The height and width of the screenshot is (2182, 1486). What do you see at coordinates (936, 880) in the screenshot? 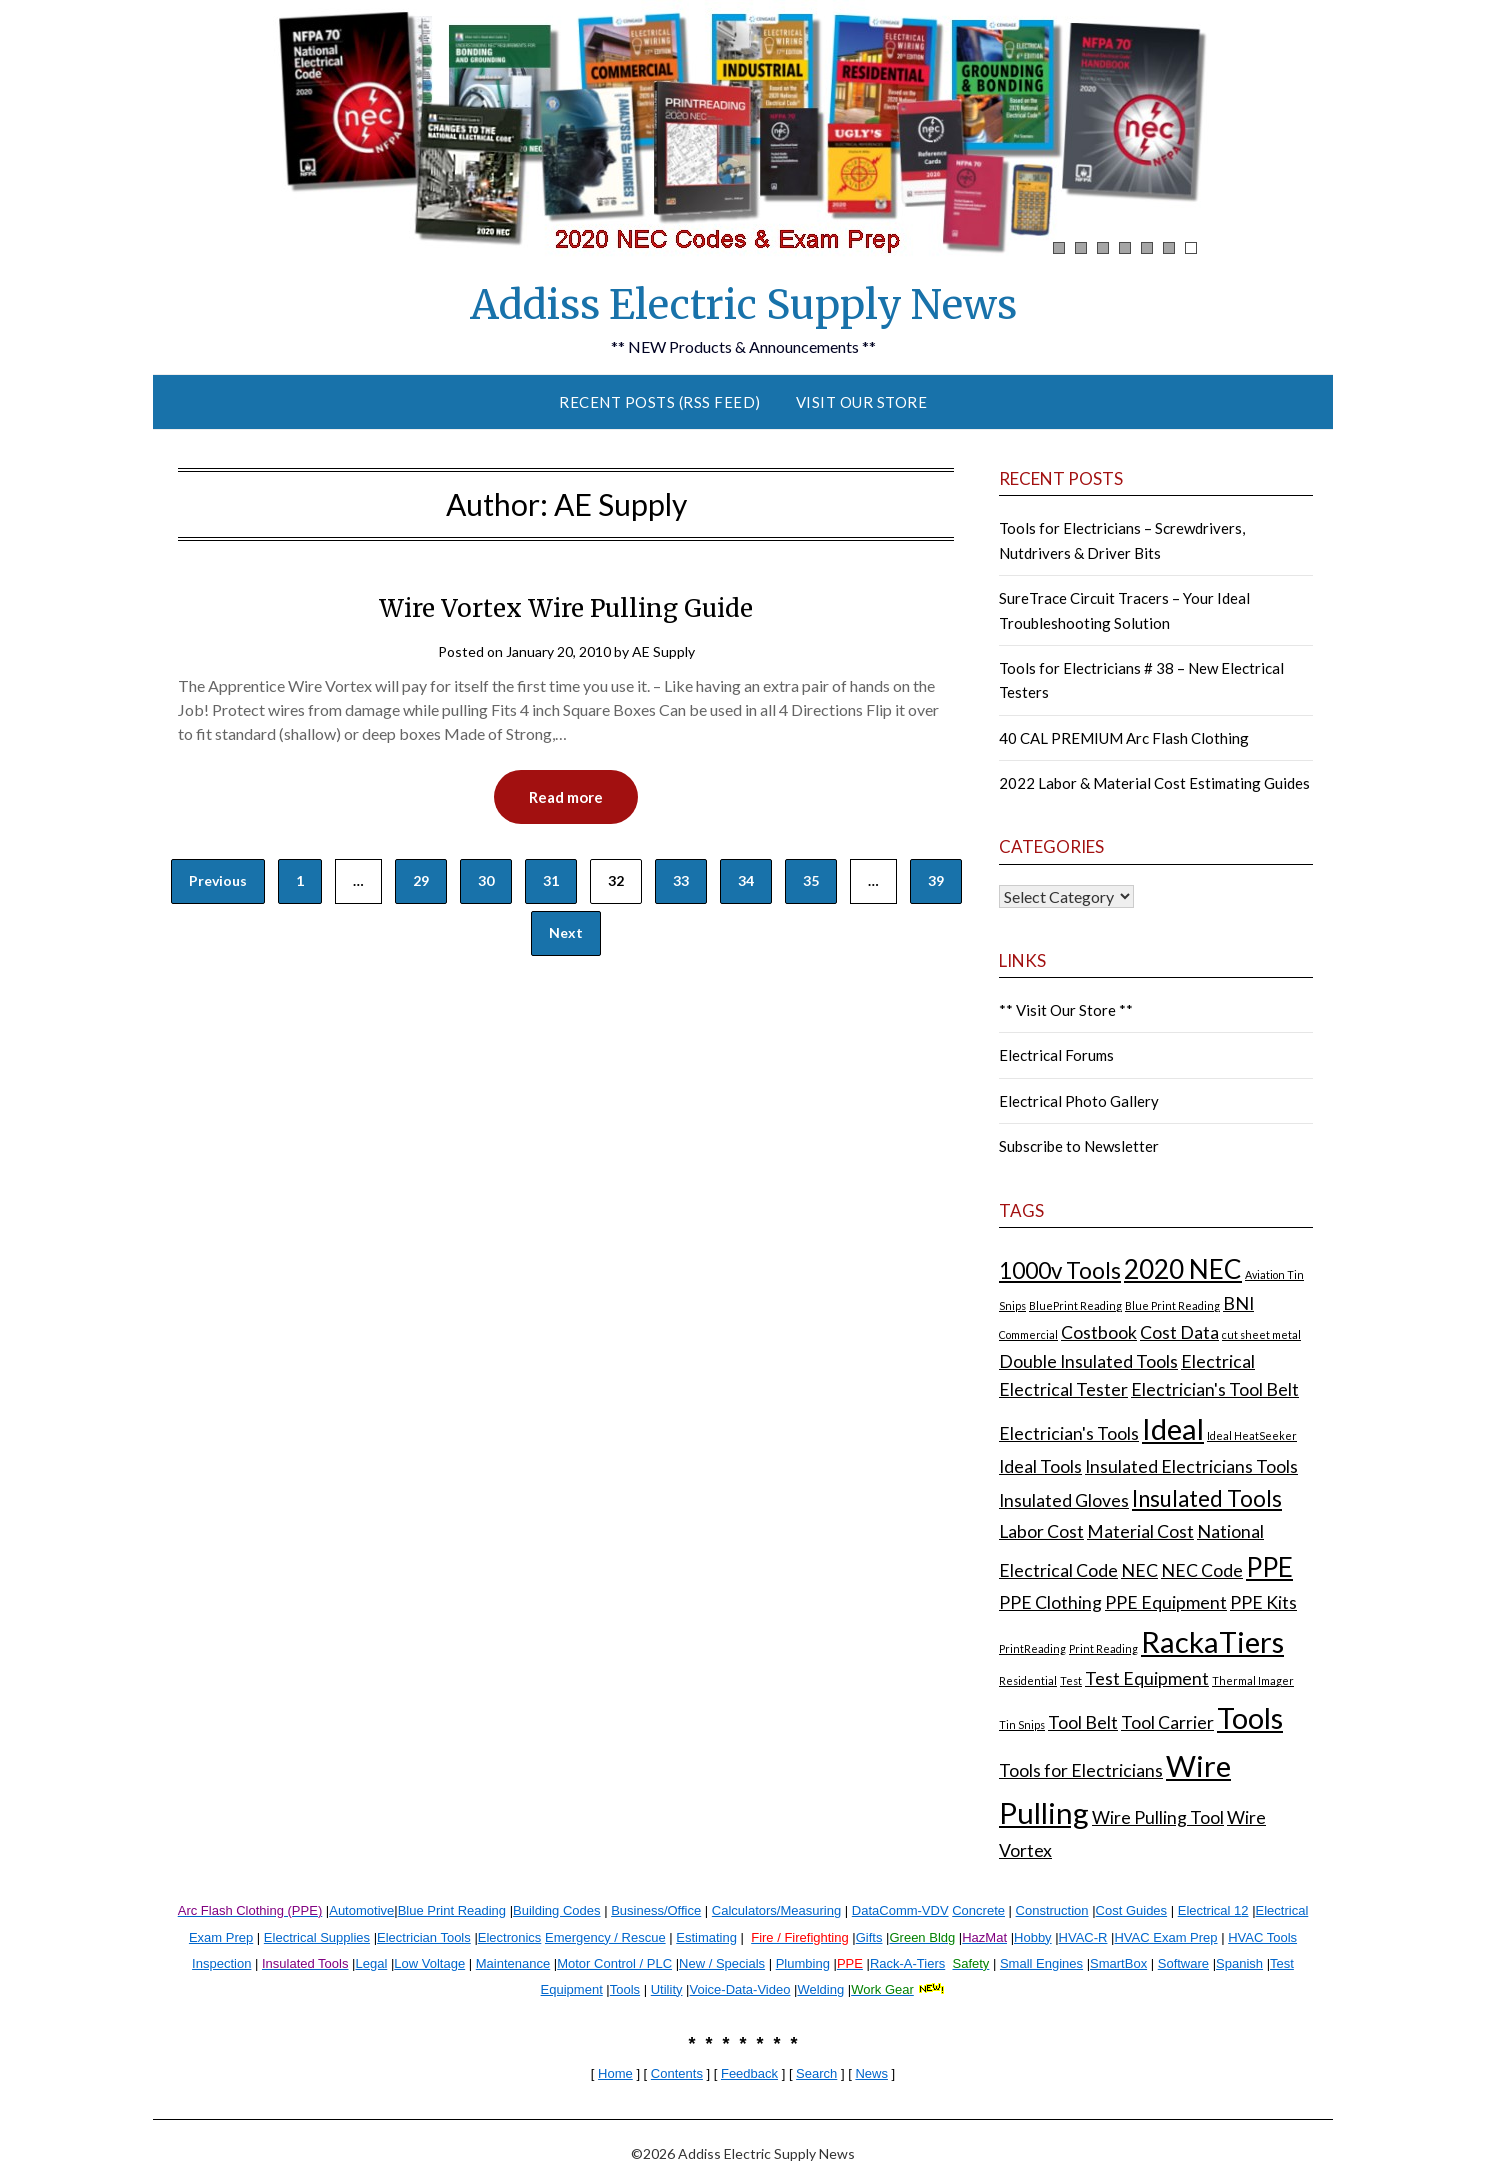
I see `39` at bounding box center [936, 880].